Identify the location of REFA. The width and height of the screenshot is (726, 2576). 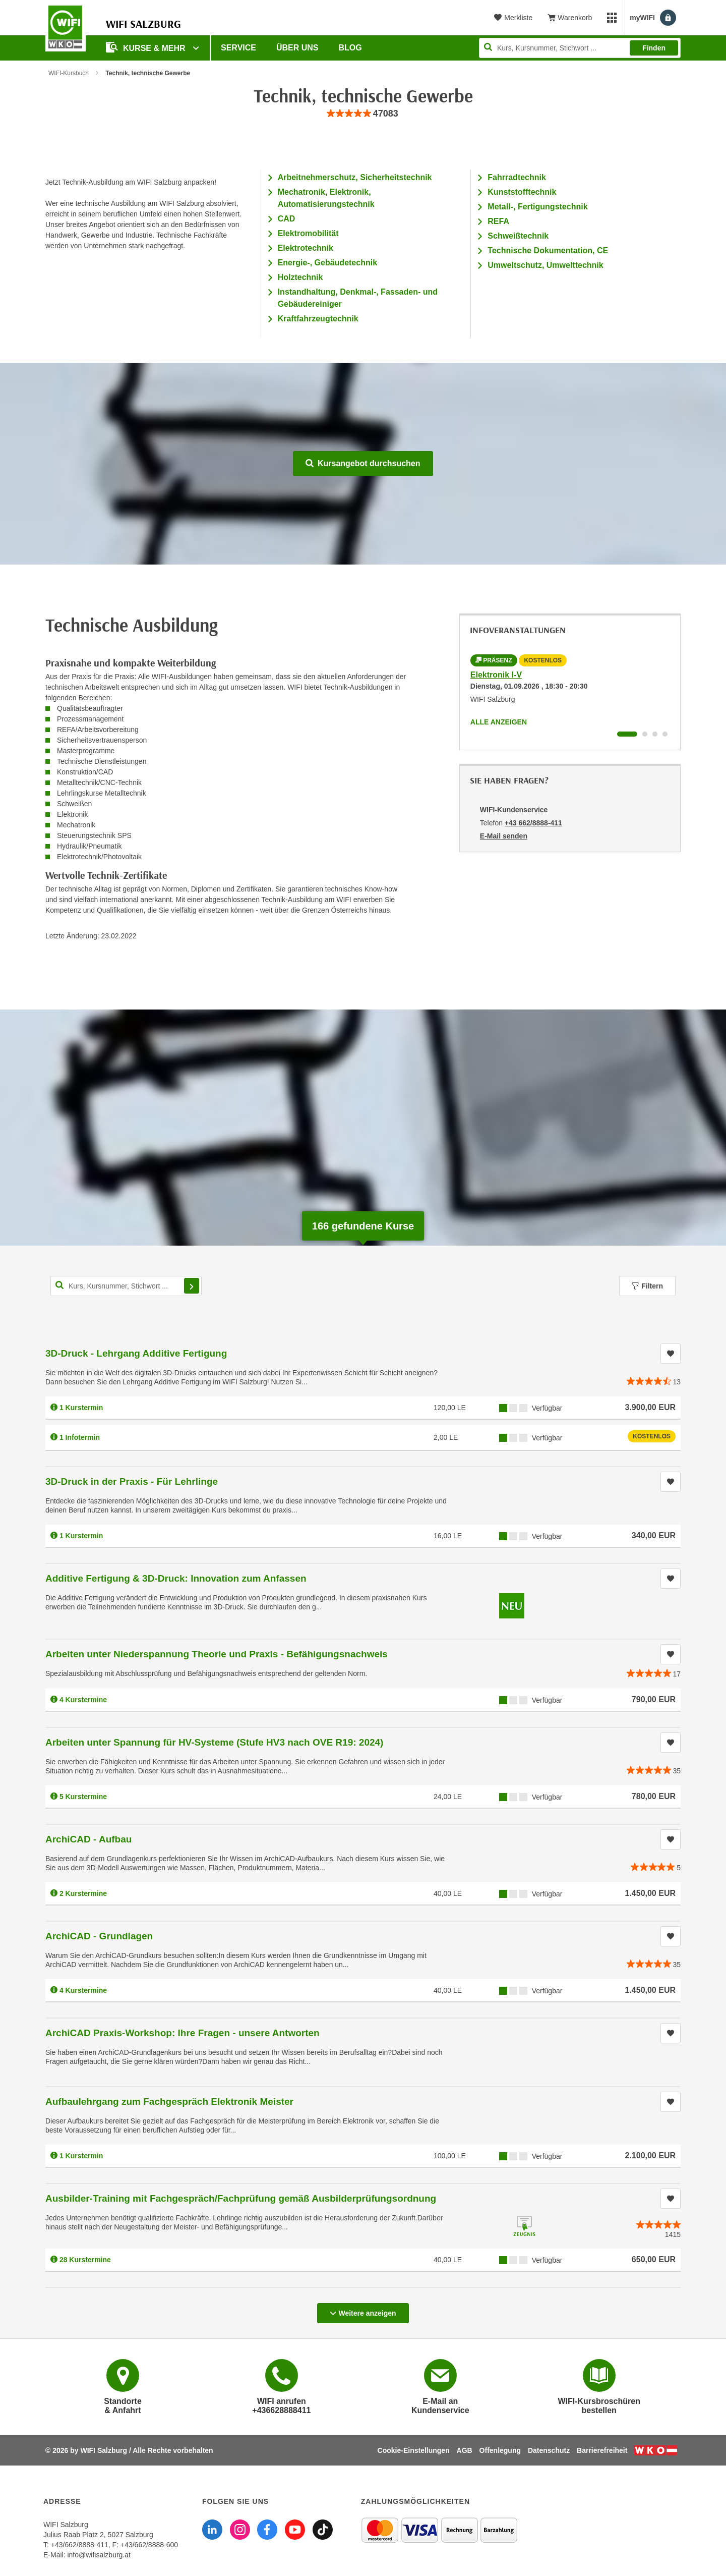
(498, 221).